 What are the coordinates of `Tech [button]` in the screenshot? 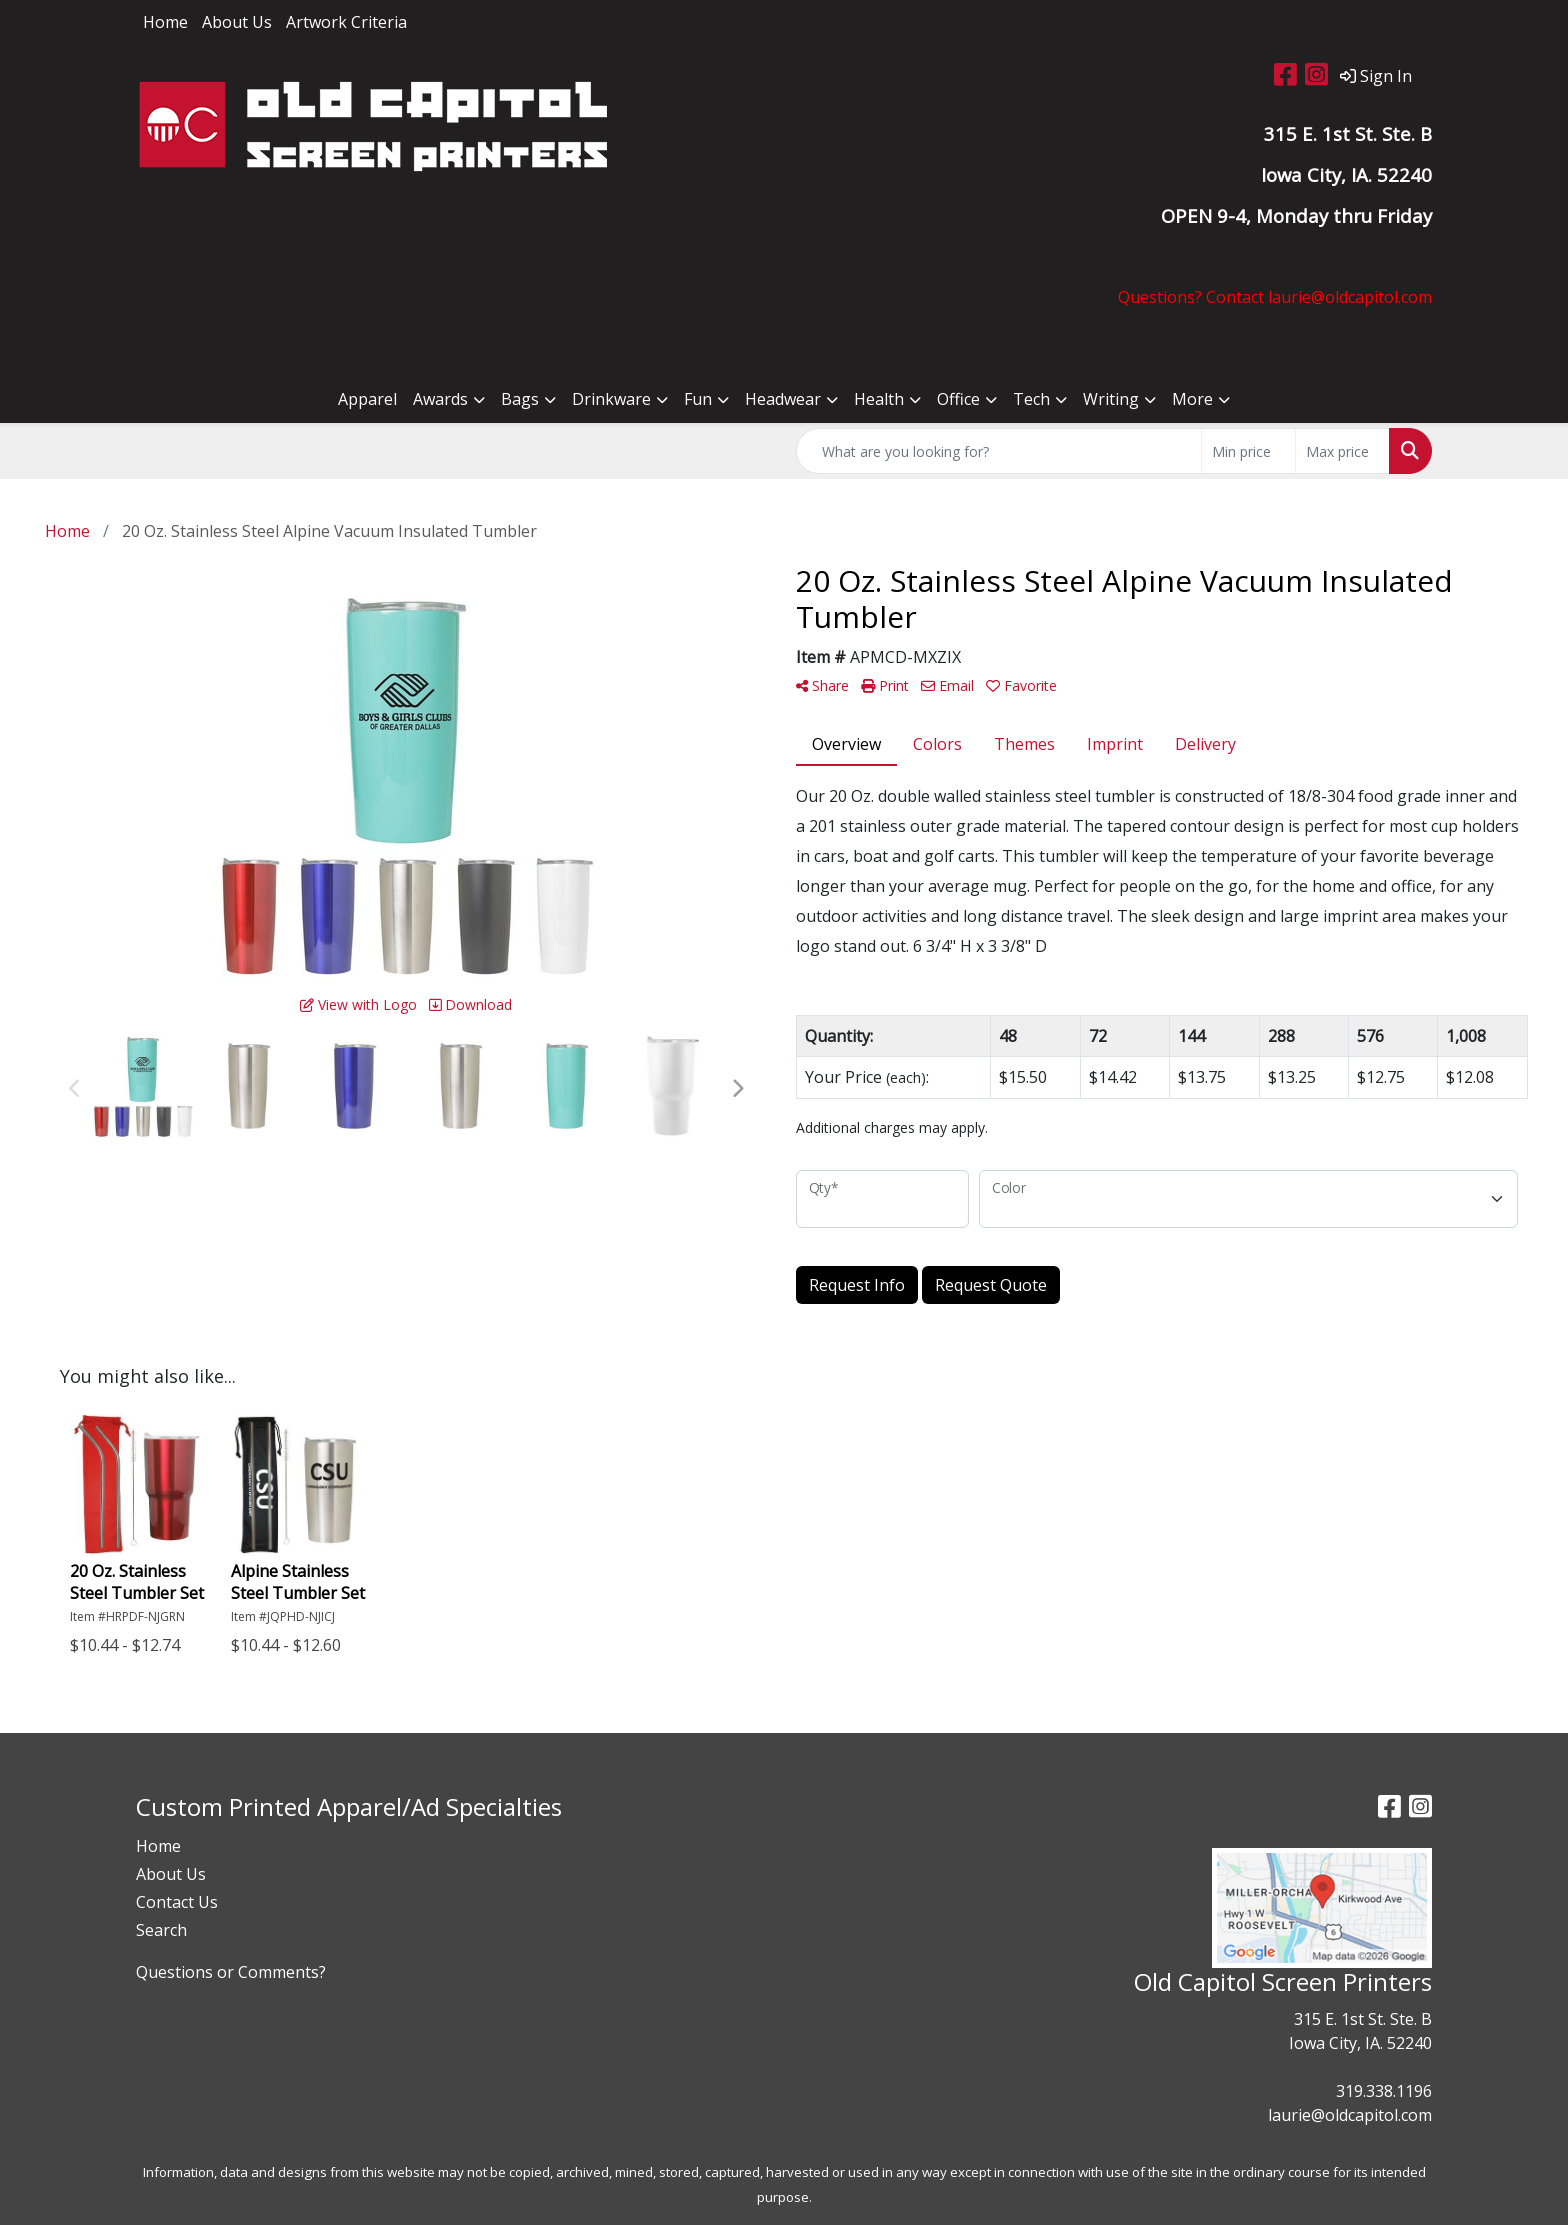 It's located at (1031, 399).